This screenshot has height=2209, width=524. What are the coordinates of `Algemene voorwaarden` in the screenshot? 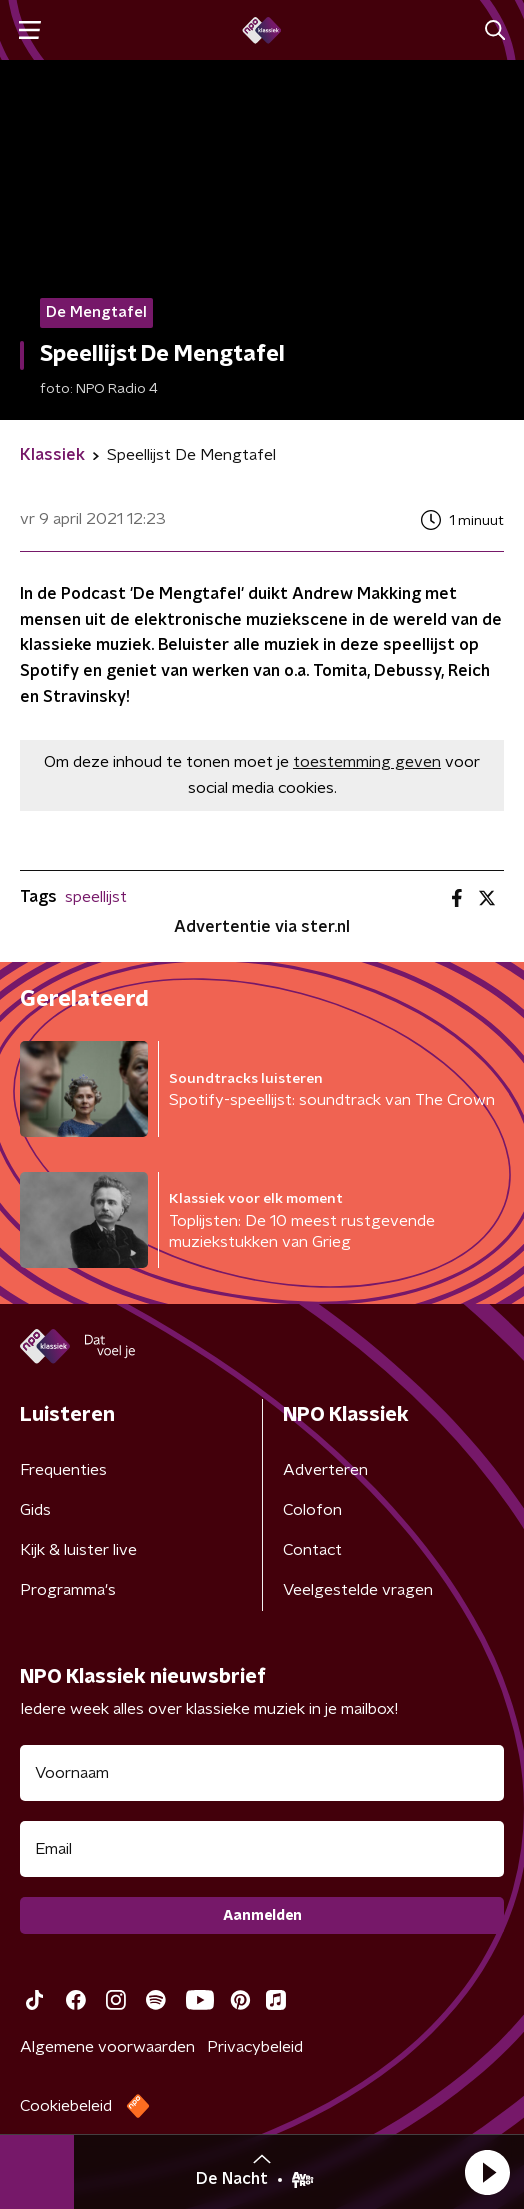 It's located at (107, 2047).